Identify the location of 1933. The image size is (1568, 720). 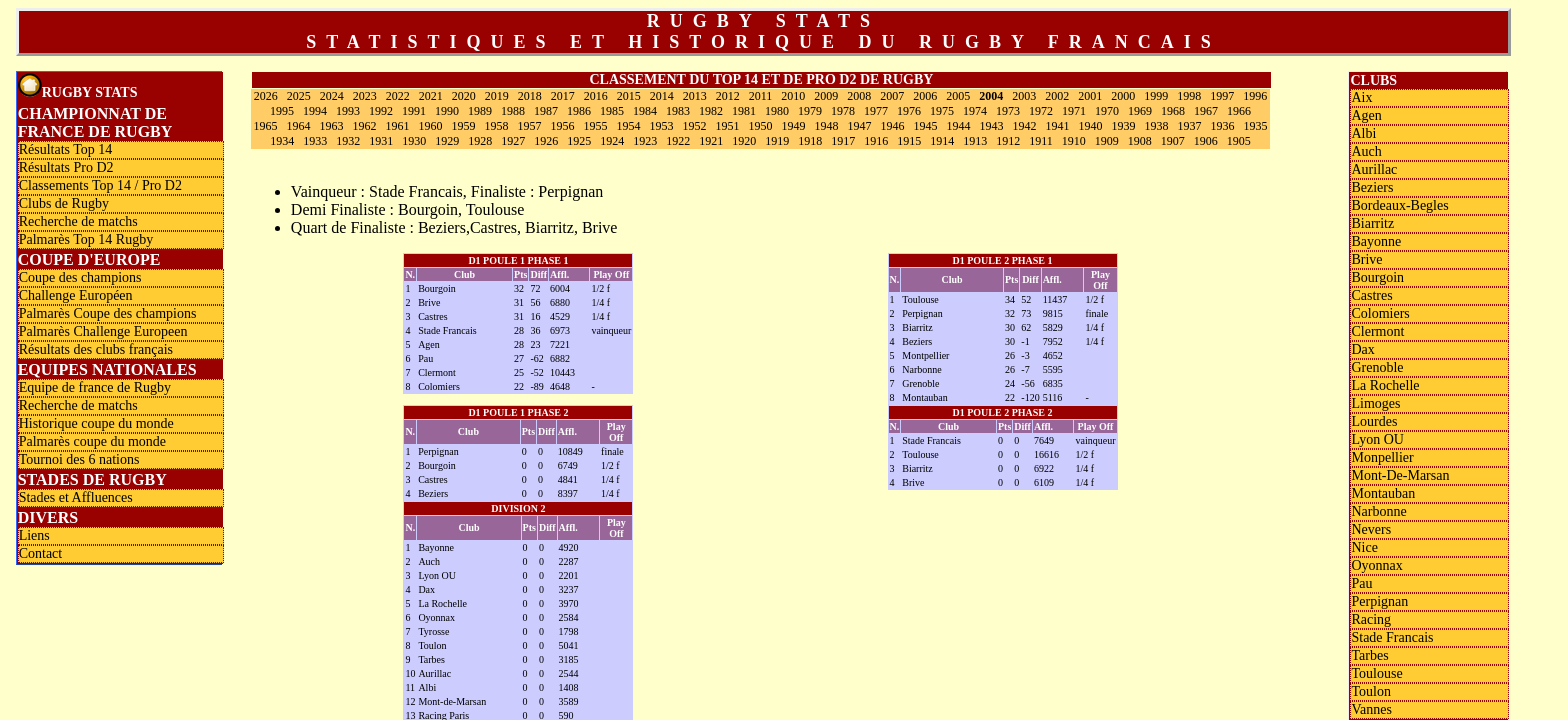
(315, 141).